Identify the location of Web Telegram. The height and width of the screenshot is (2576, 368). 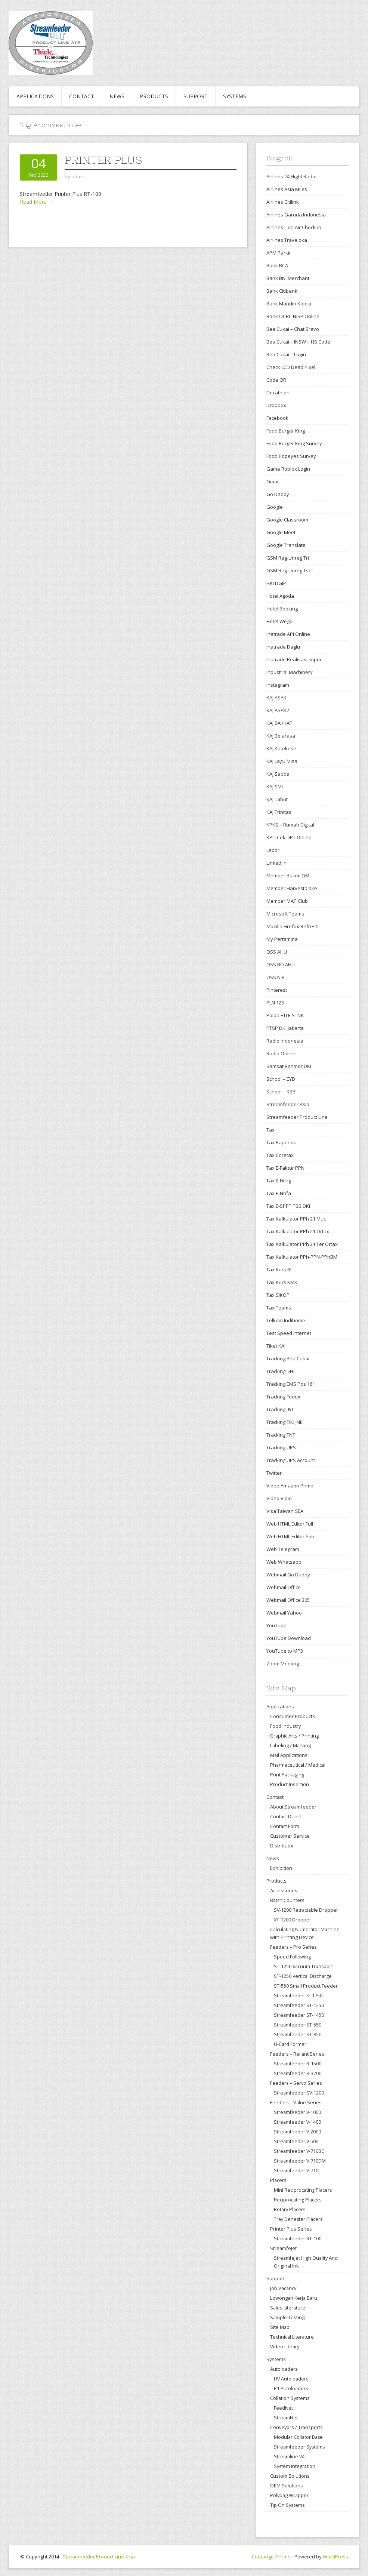
(282, 1549).